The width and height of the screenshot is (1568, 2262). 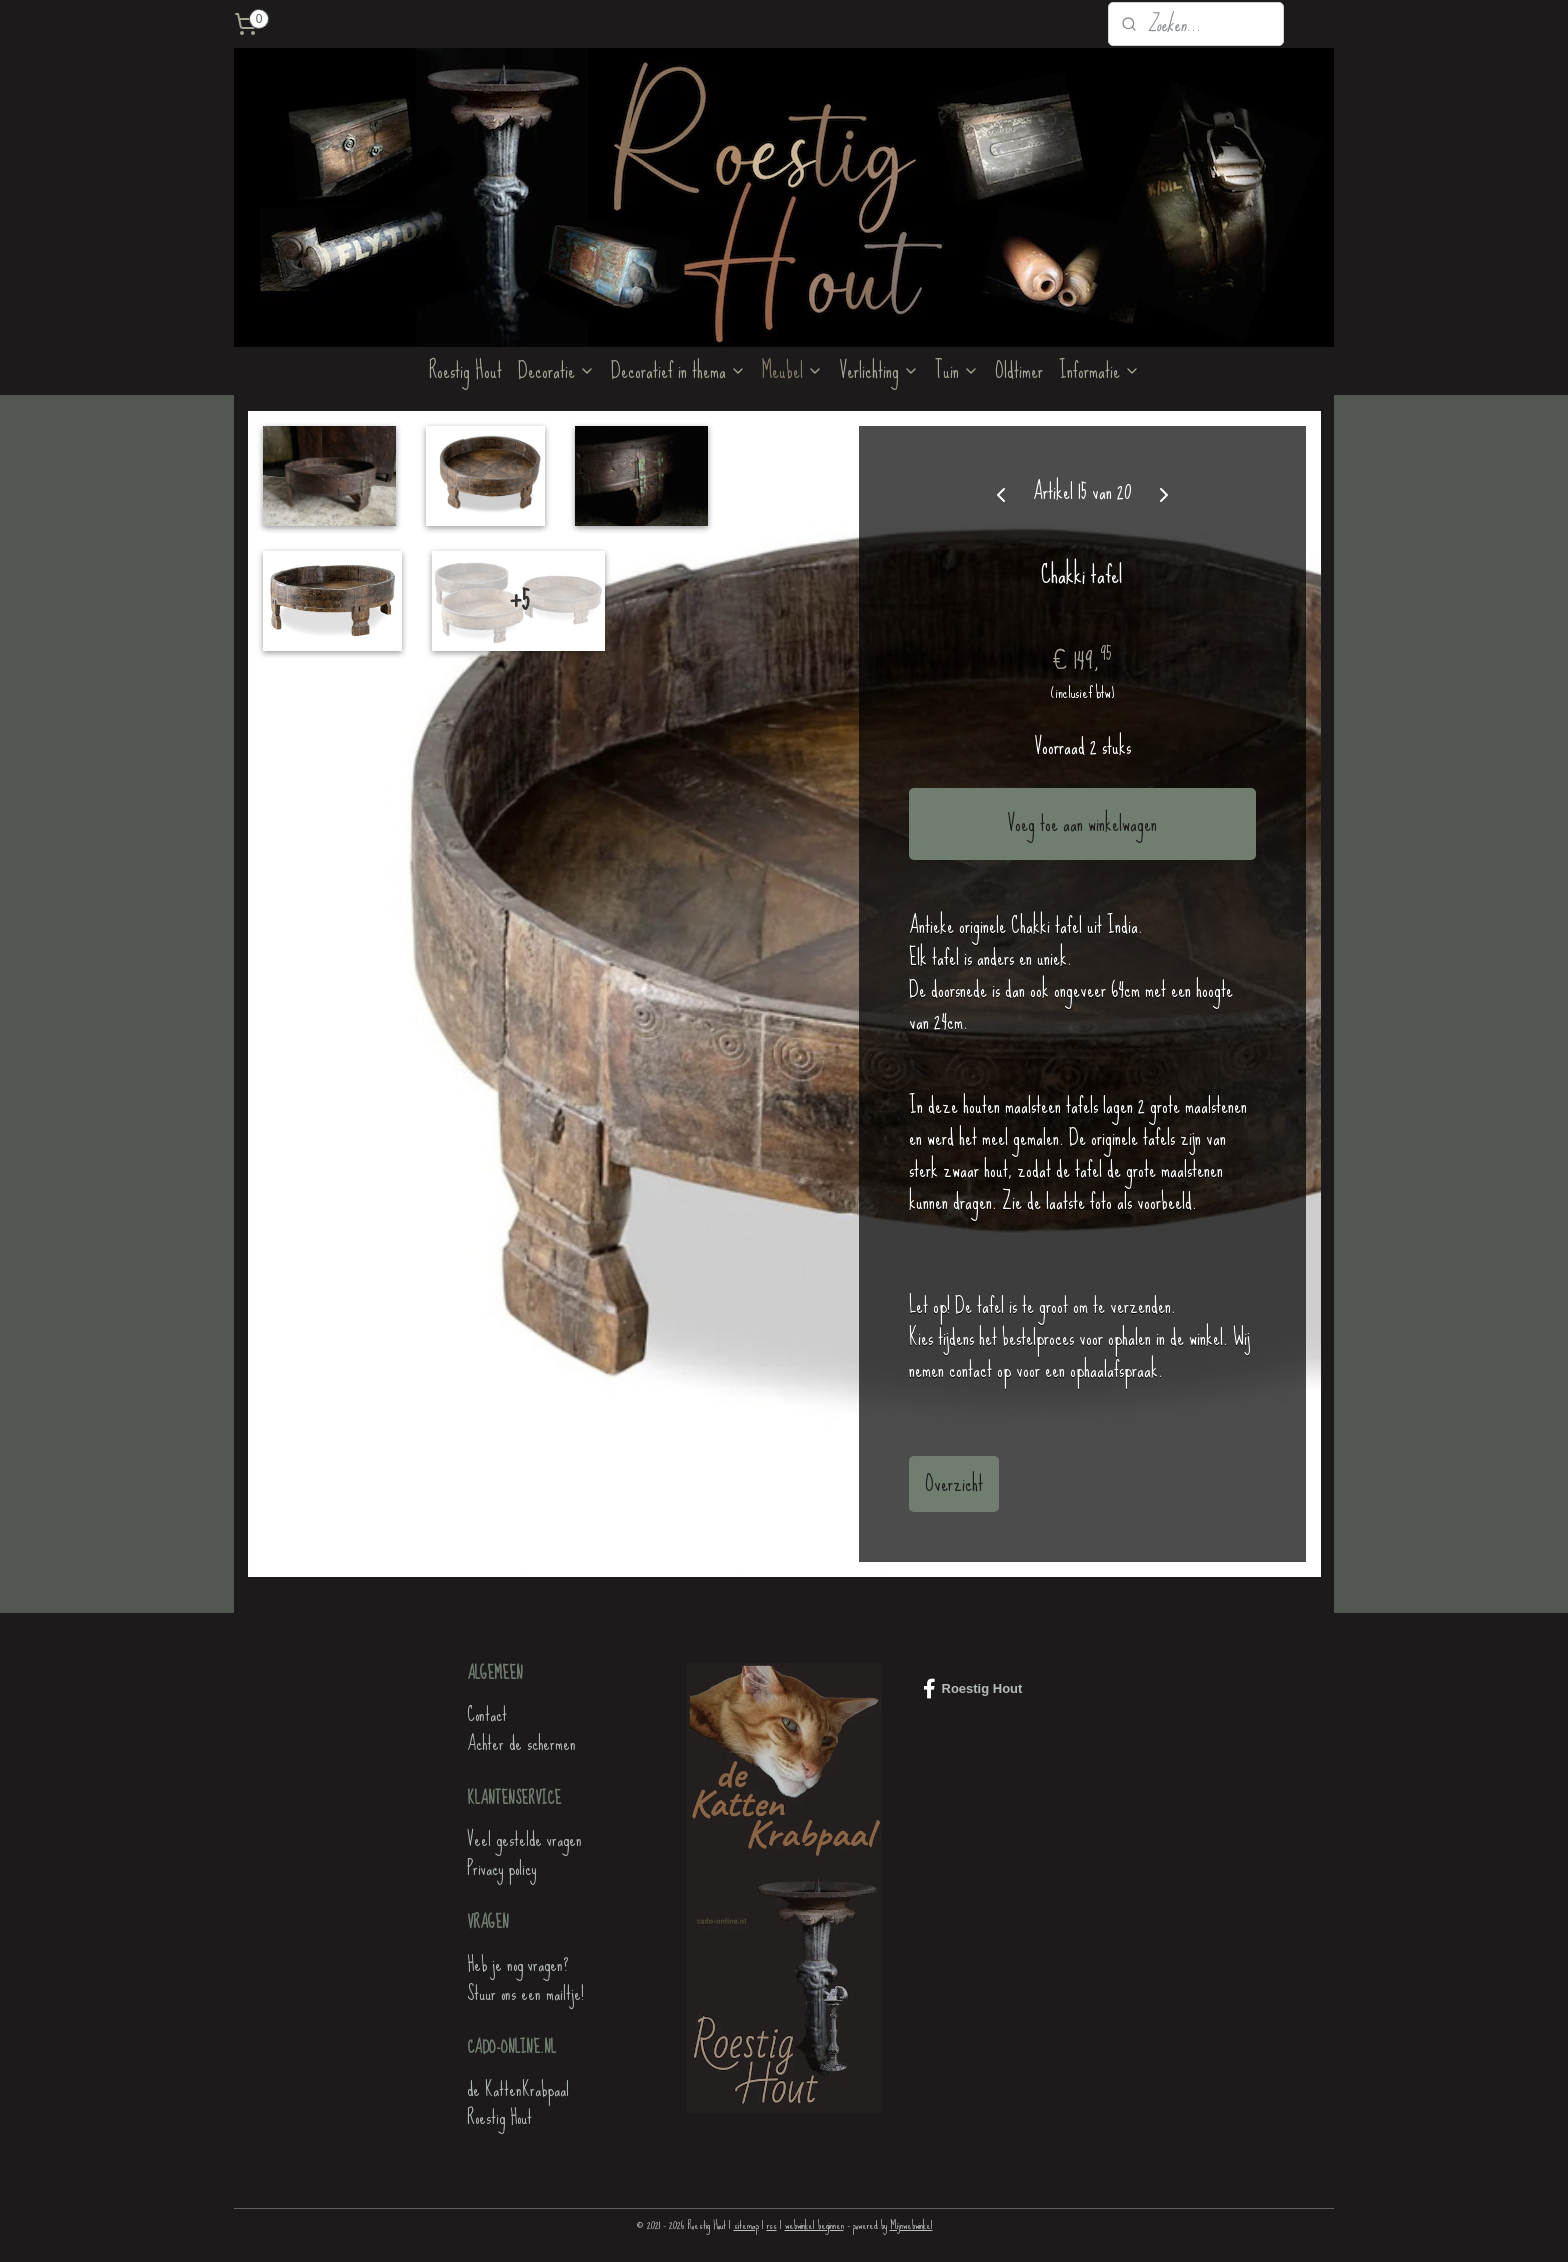 What do you see at coordinates (678, 370) in the screenshot?
I see `Decoratief in thema` at bounding box center [678, 370].